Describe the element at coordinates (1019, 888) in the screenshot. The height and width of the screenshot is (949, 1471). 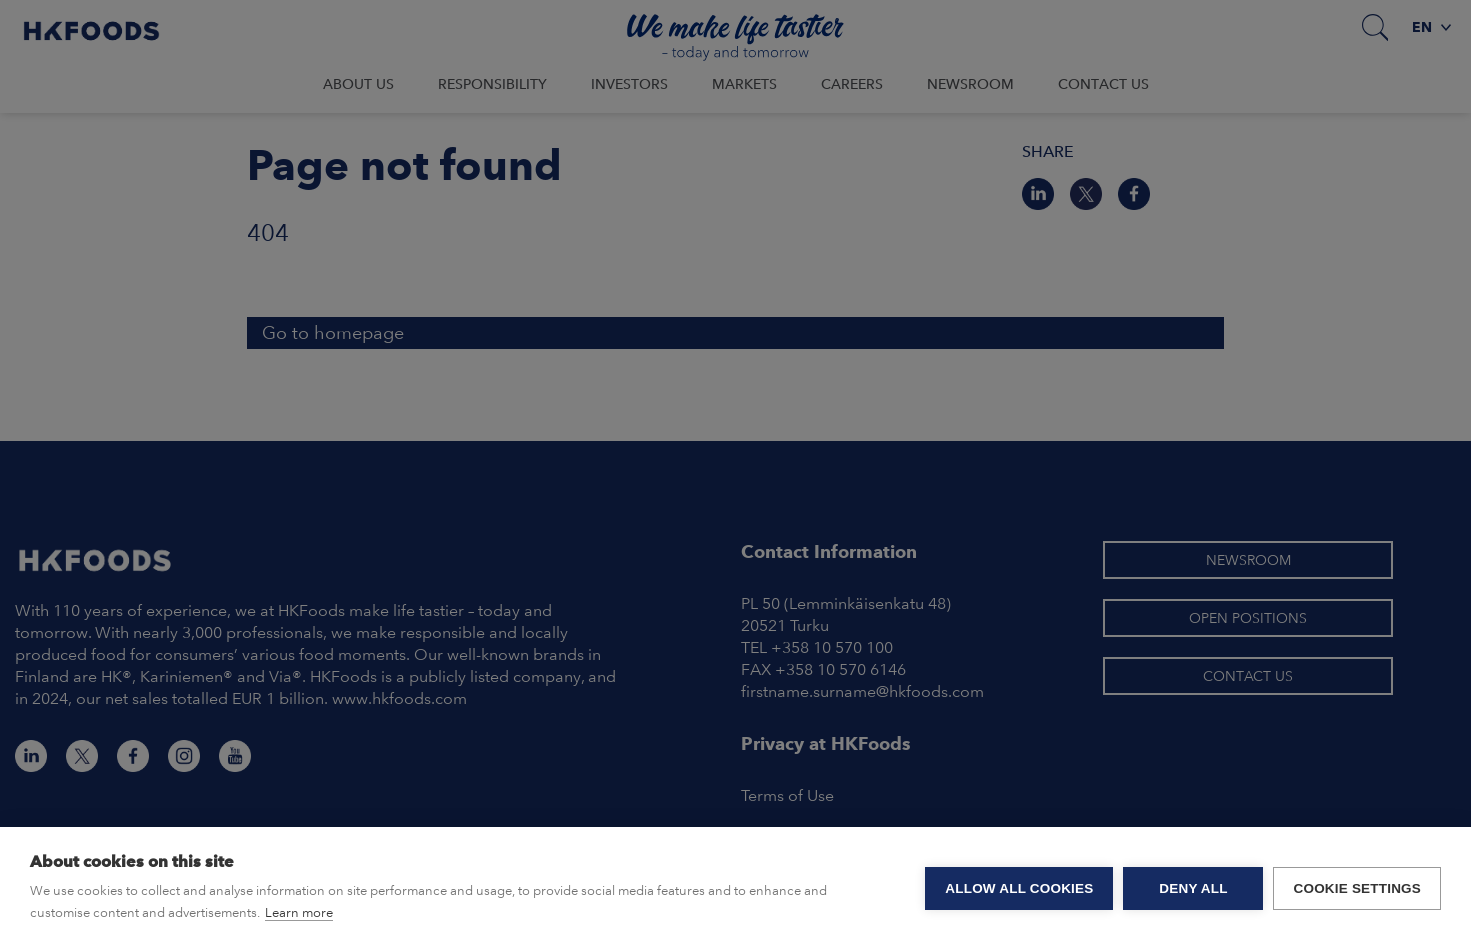
I see `Allow all cookies` at that location.